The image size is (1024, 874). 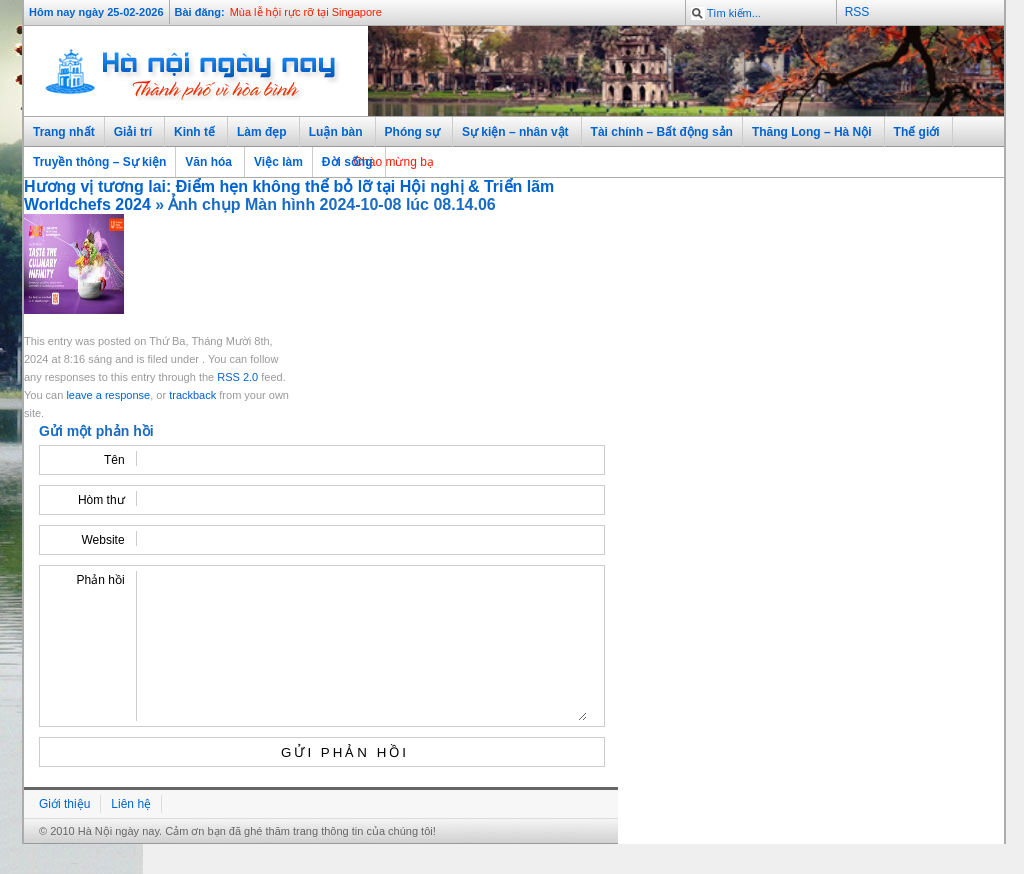 What do you see at coordinates (344, 162) in the screenshot?
I see `Đời sống` at bounding box center [344, 162].